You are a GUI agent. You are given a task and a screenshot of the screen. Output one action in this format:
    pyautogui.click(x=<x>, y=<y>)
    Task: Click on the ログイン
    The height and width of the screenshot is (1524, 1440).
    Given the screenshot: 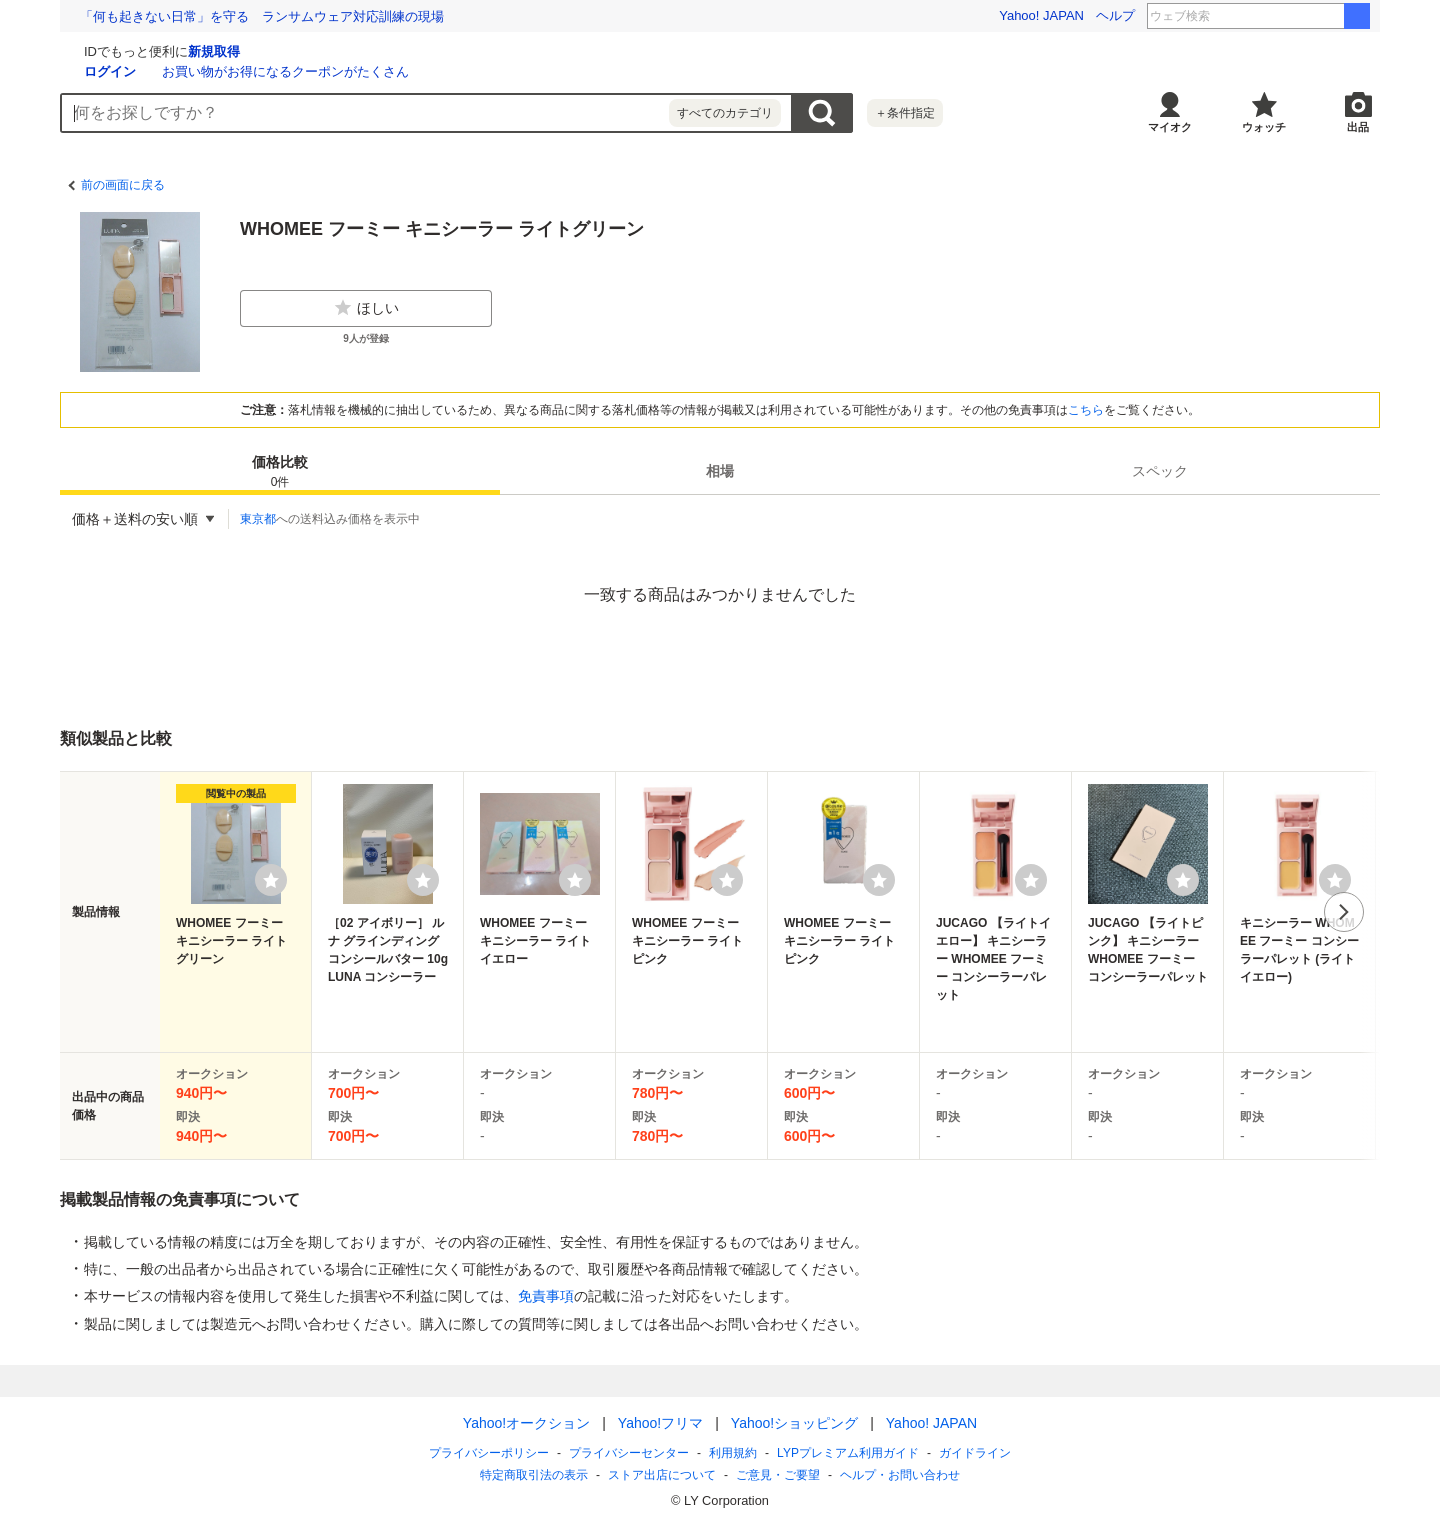 What is the action you would take?
    pyautogui.click(x=348, y=71)
    